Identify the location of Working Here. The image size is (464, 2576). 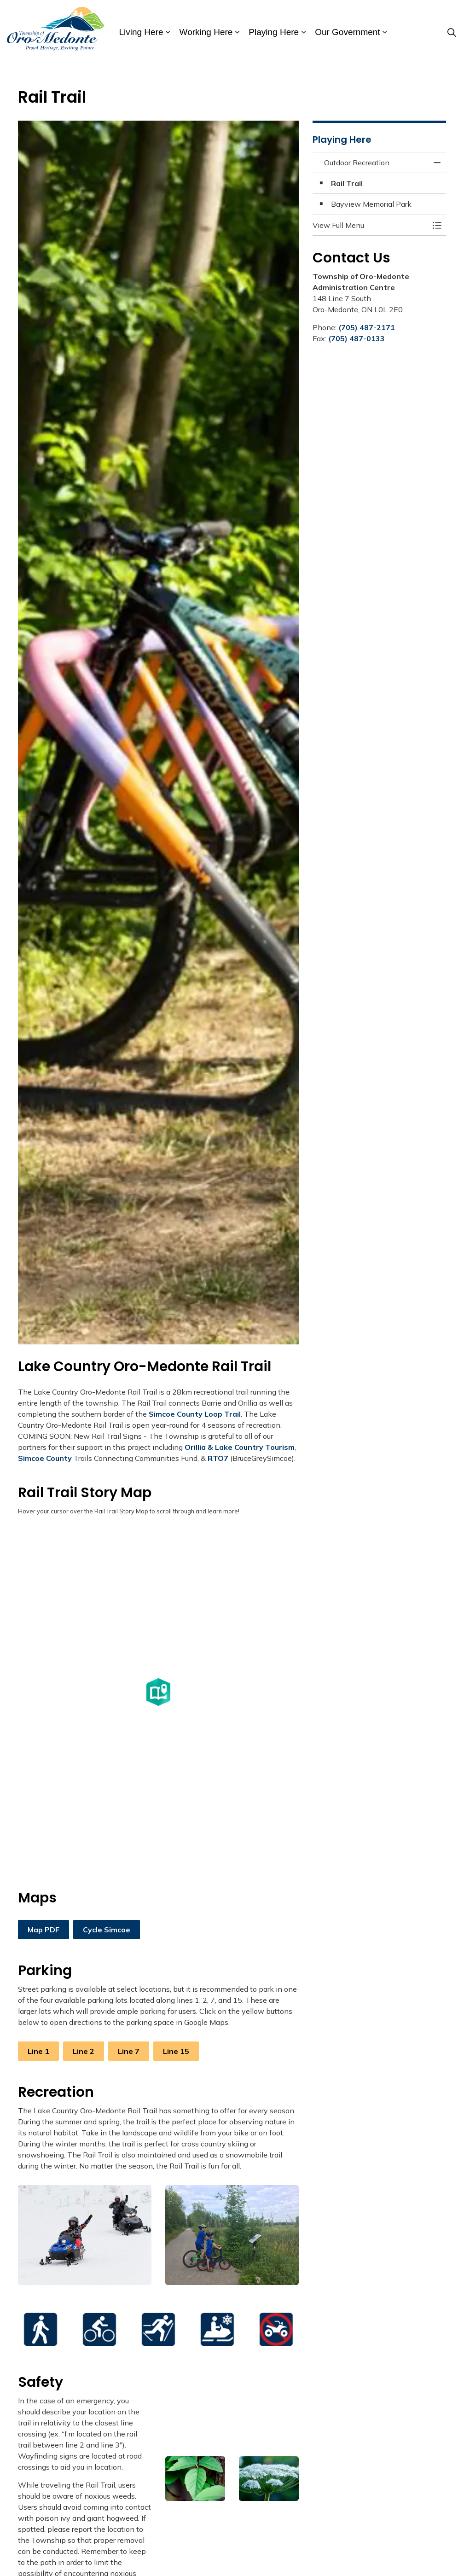
(206, 32).